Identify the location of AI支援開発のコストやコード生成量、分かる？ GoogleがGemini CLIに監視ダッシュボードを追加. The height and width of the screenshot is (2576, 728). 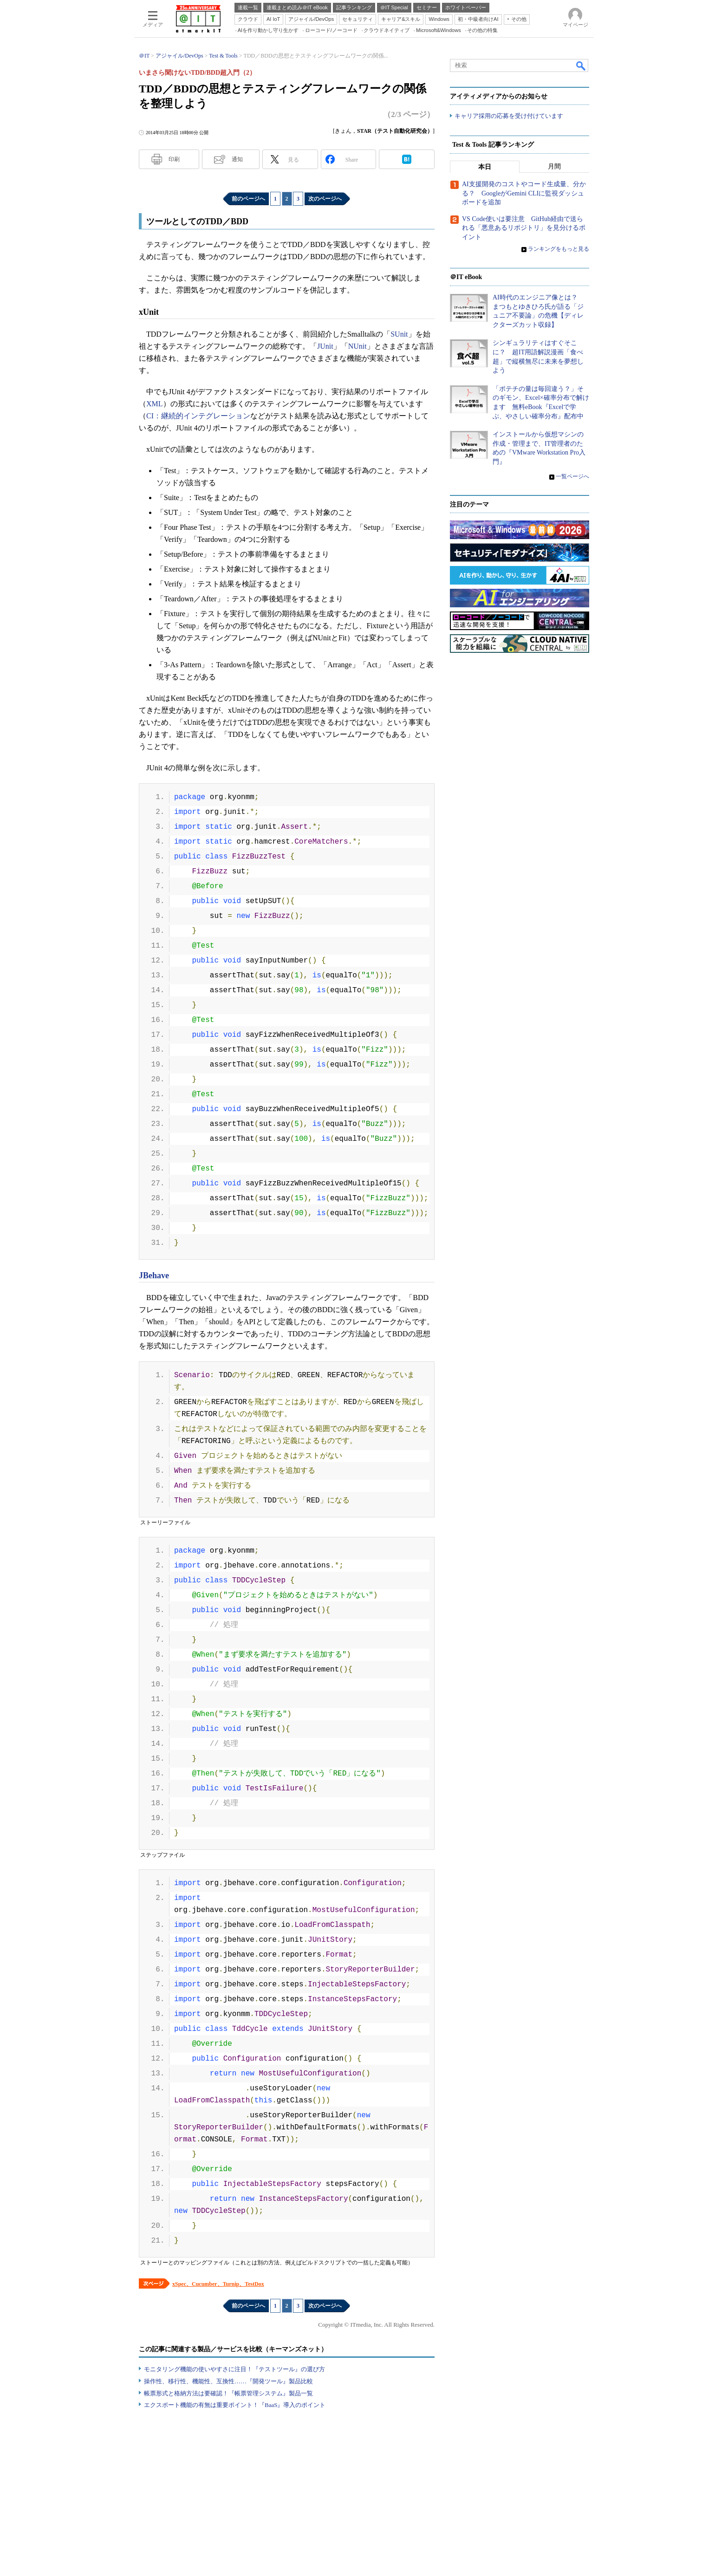
(524, 193).